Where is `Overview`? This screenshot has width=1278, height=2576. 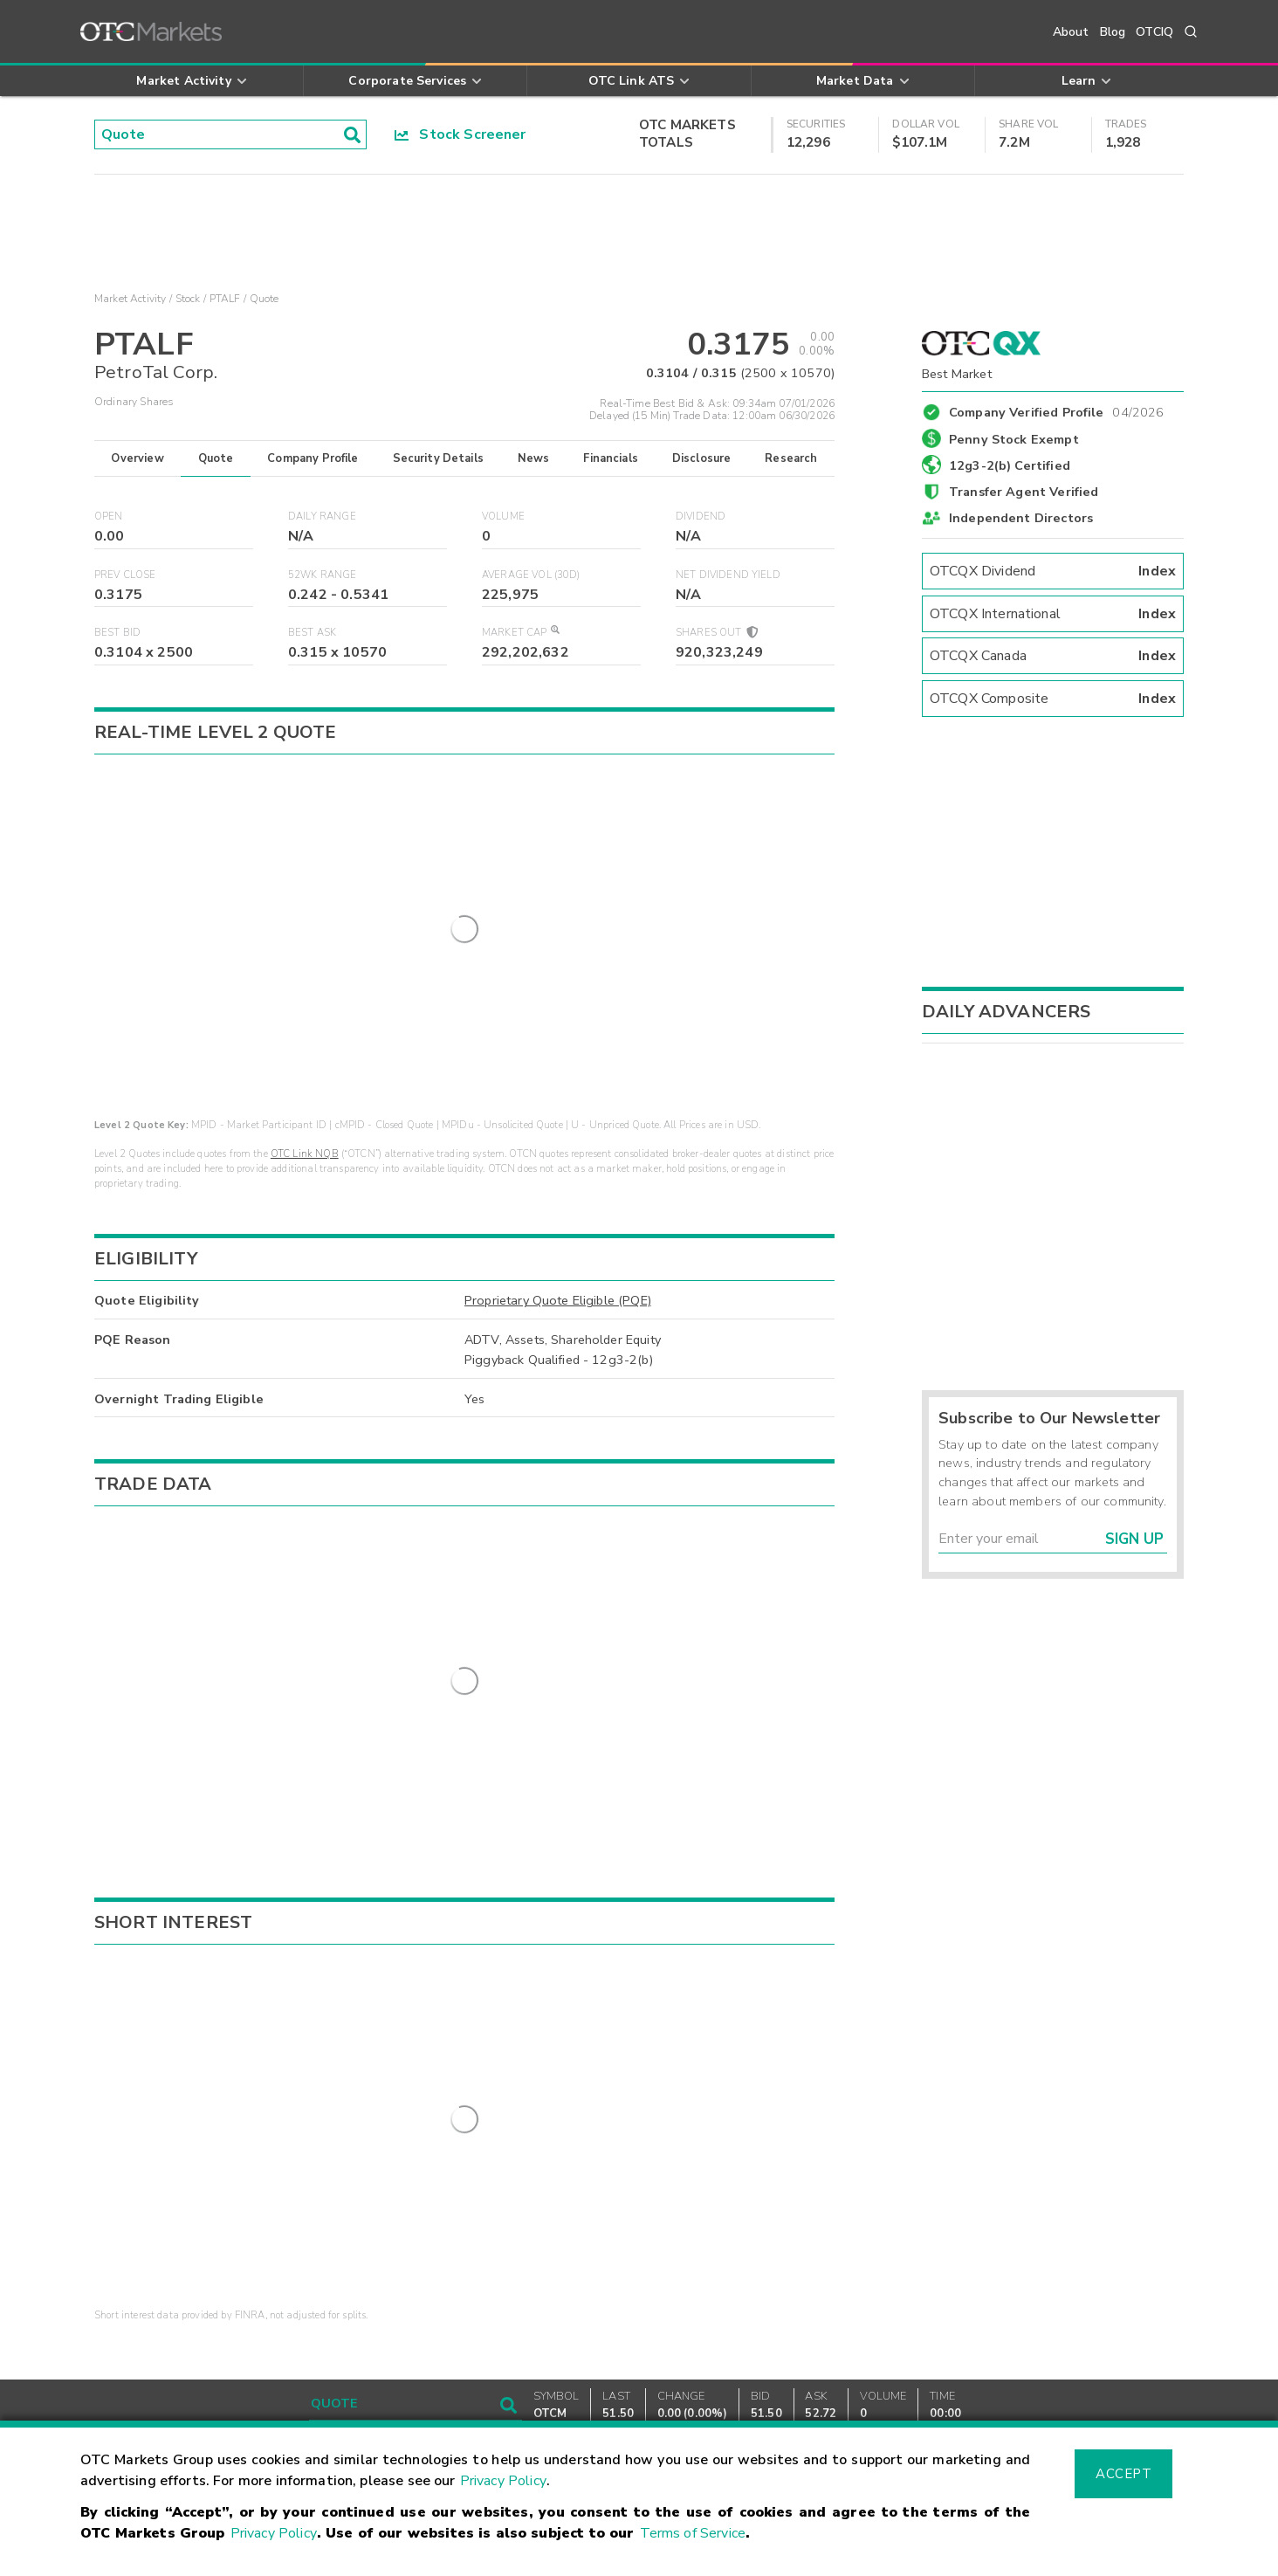 Overview is located at coordinates (137, 458).